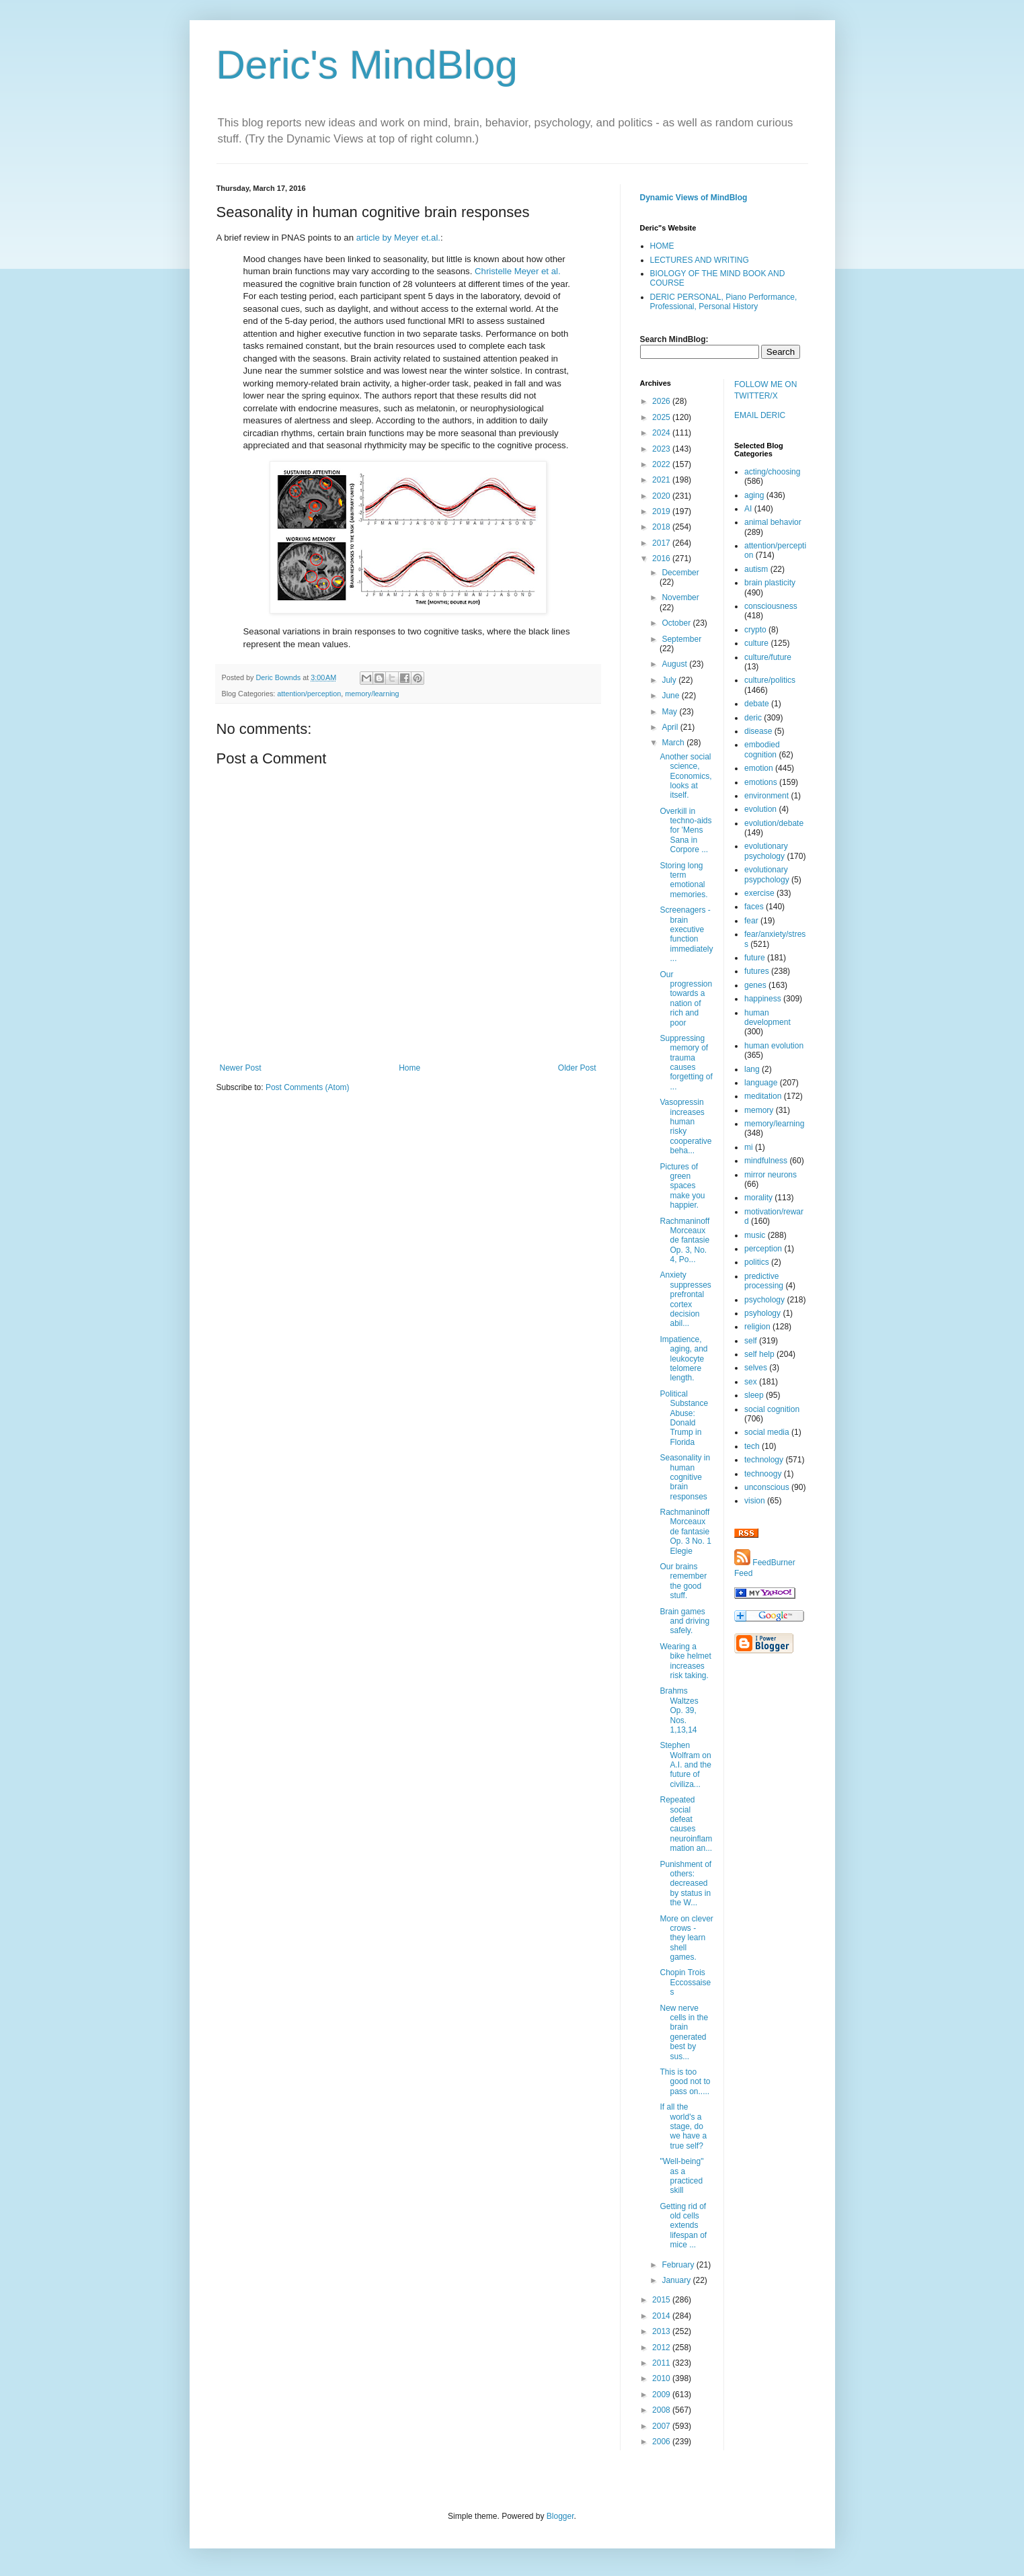  What do you see at coordinates (662, 558) in the screenshot?
I see `2016` at bounding box center [662, 558].